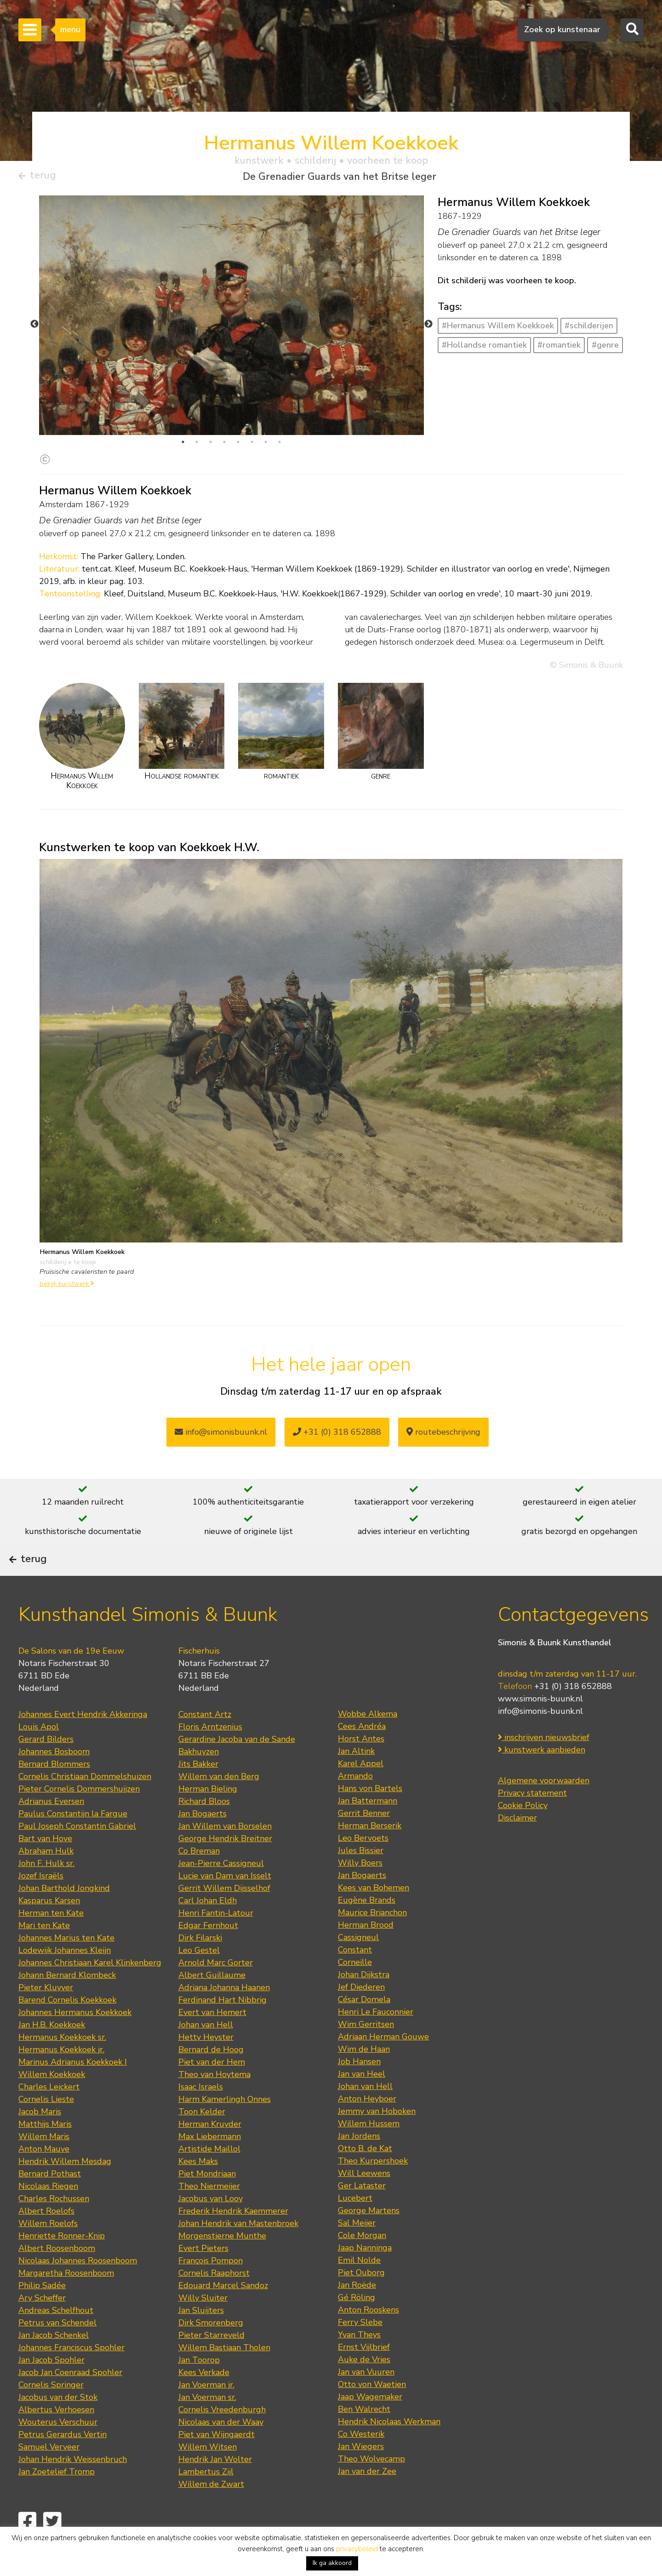  What do you see at coordinates (373, 2186) in the screenshot?
I see `Theo Kurpershoek` at bounding box center [373, 2186].